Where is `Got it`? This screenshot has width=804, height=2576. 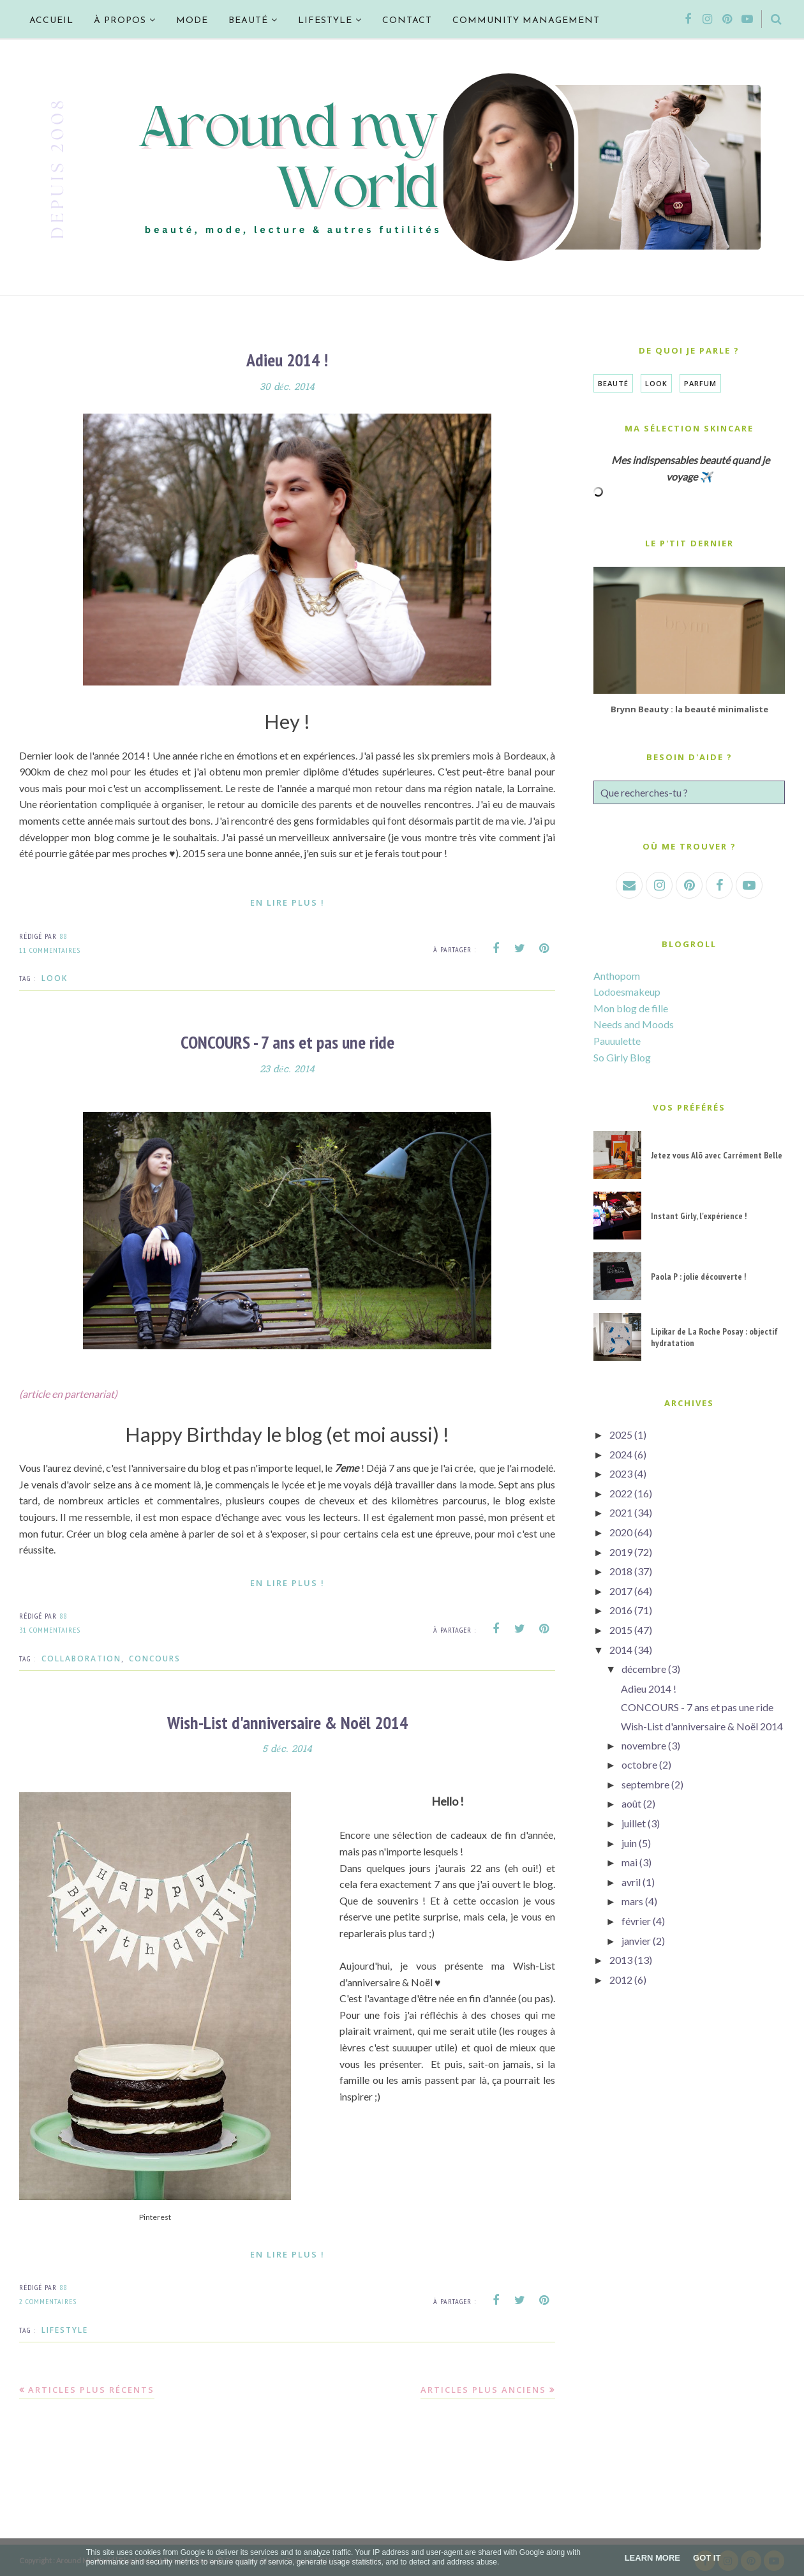 Got it is located at coordinates (706, 2558).